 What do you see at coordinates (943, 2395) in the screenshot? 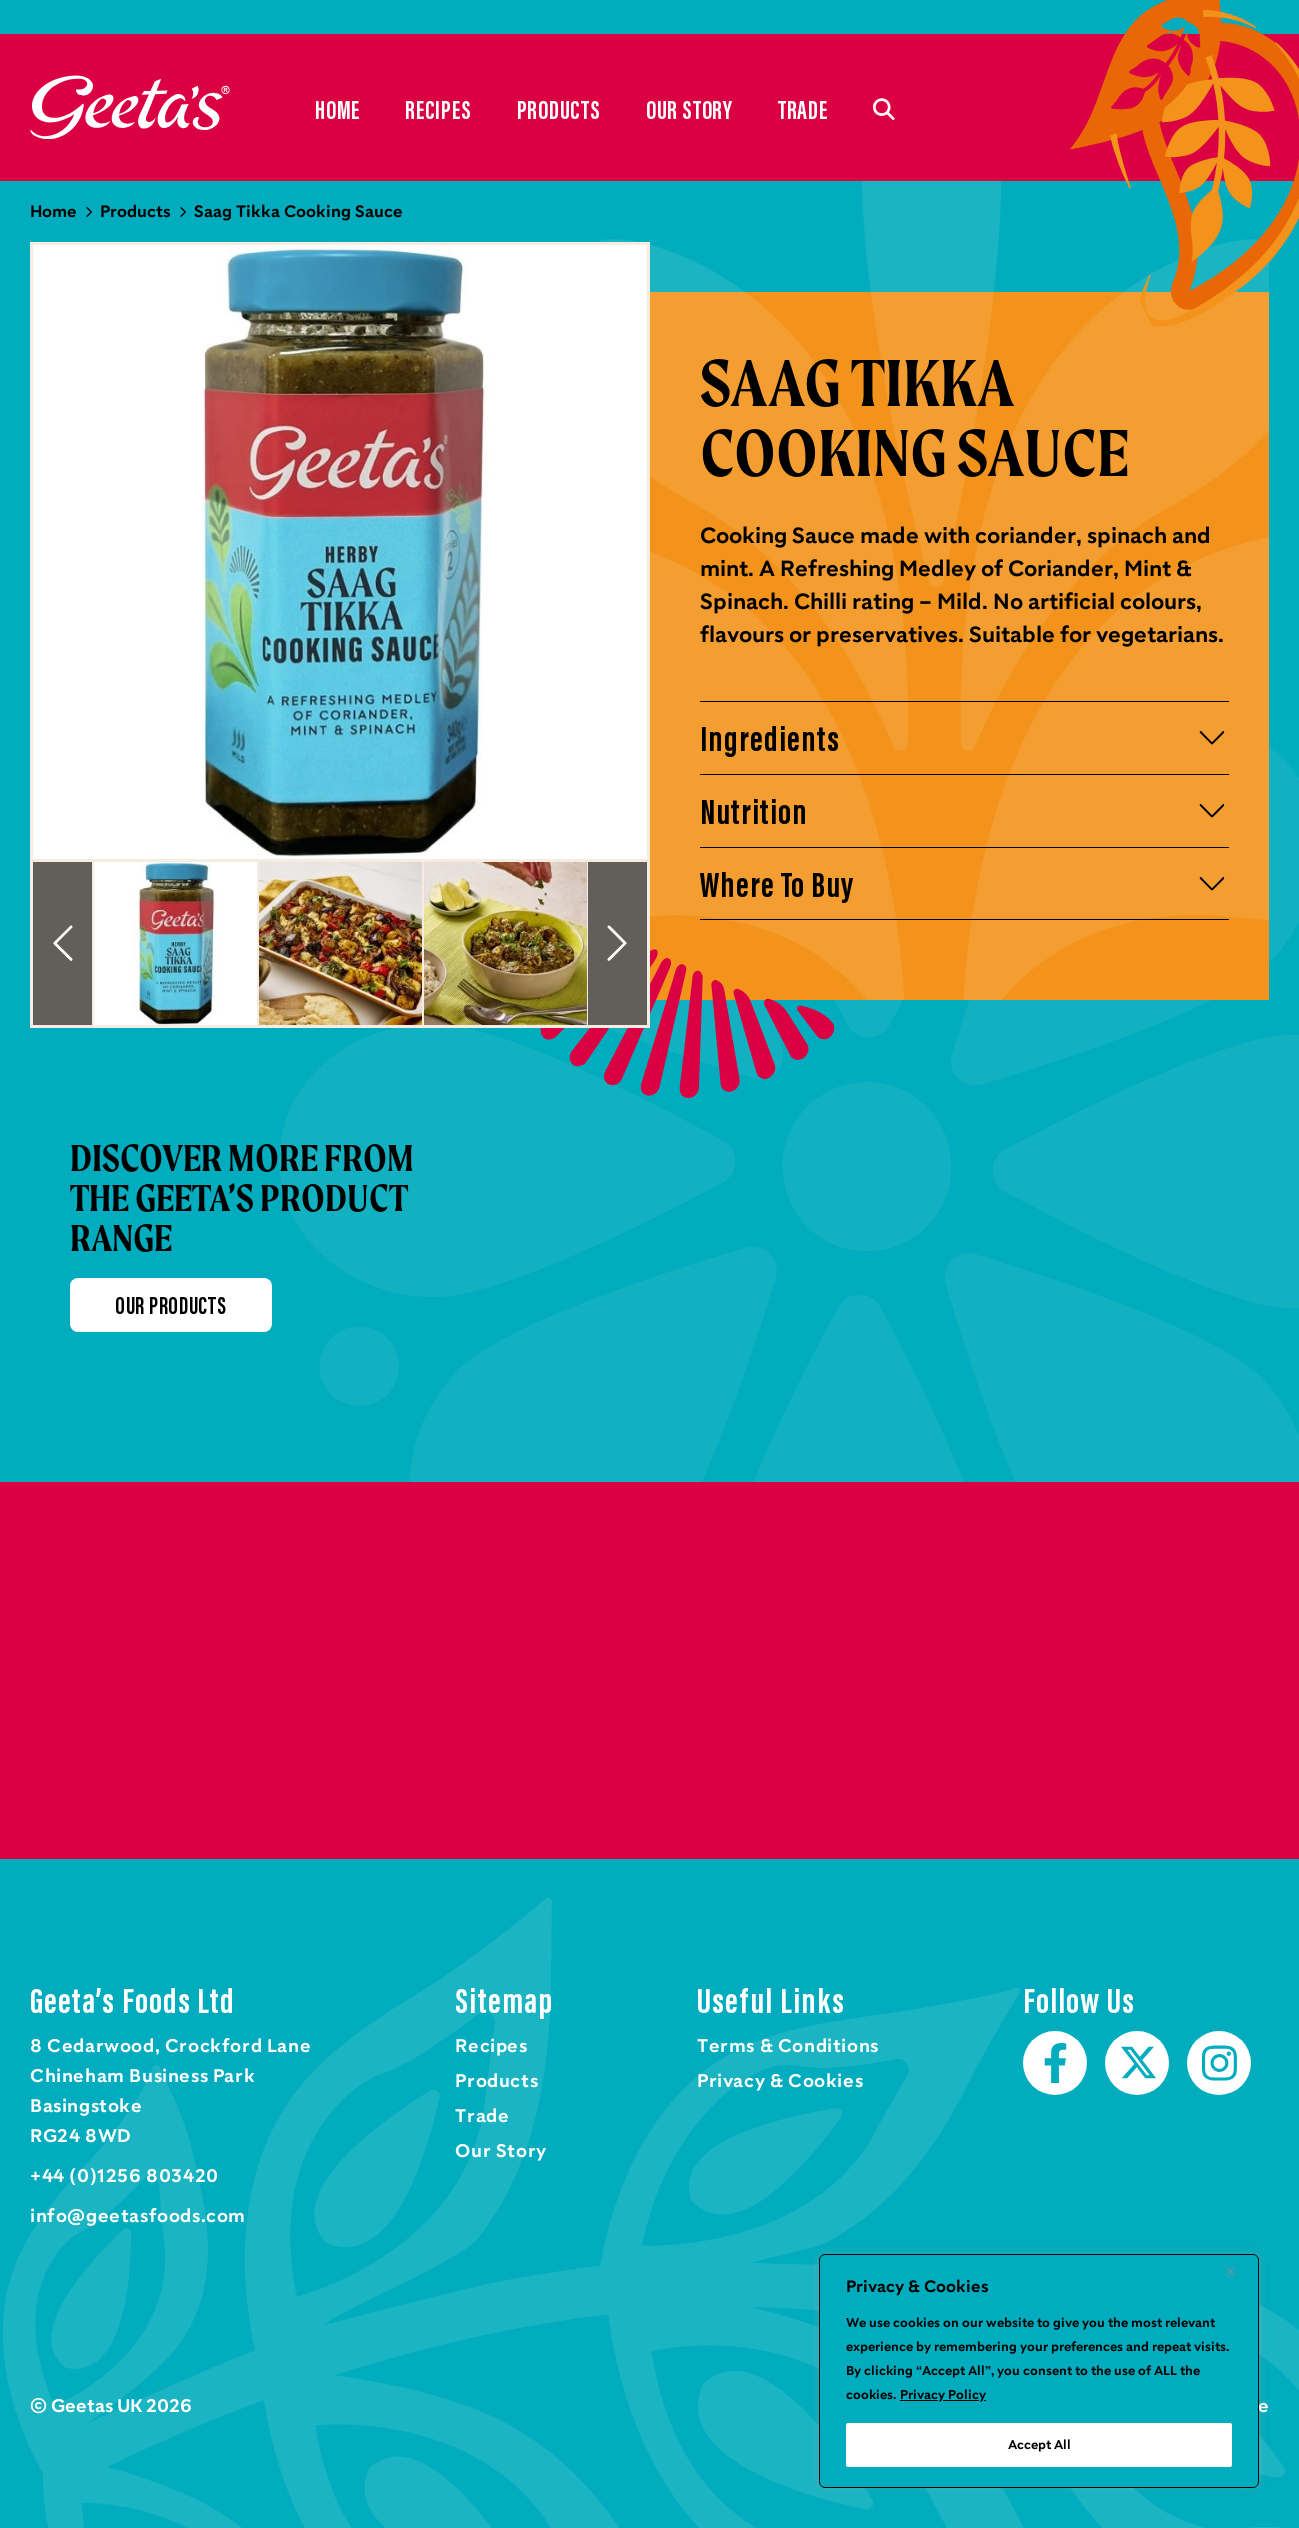
I see `Privacy Policy` at bounding box center [943, 2395].